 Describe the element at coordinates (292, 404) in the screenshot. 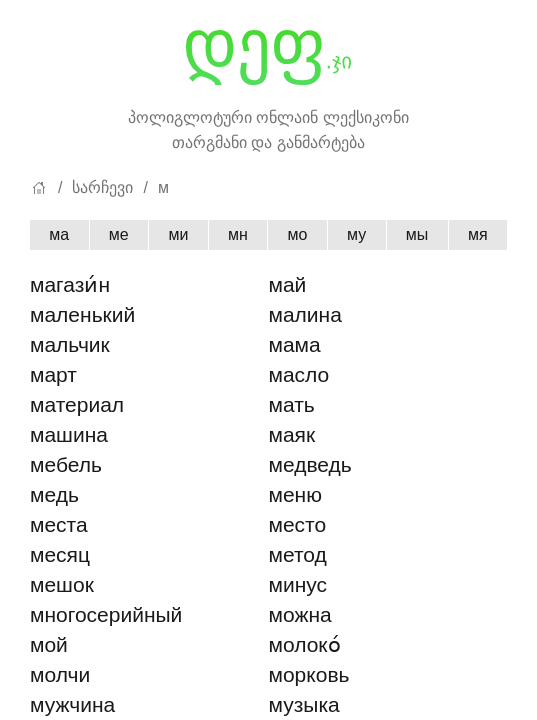

I see `мать` at that location.